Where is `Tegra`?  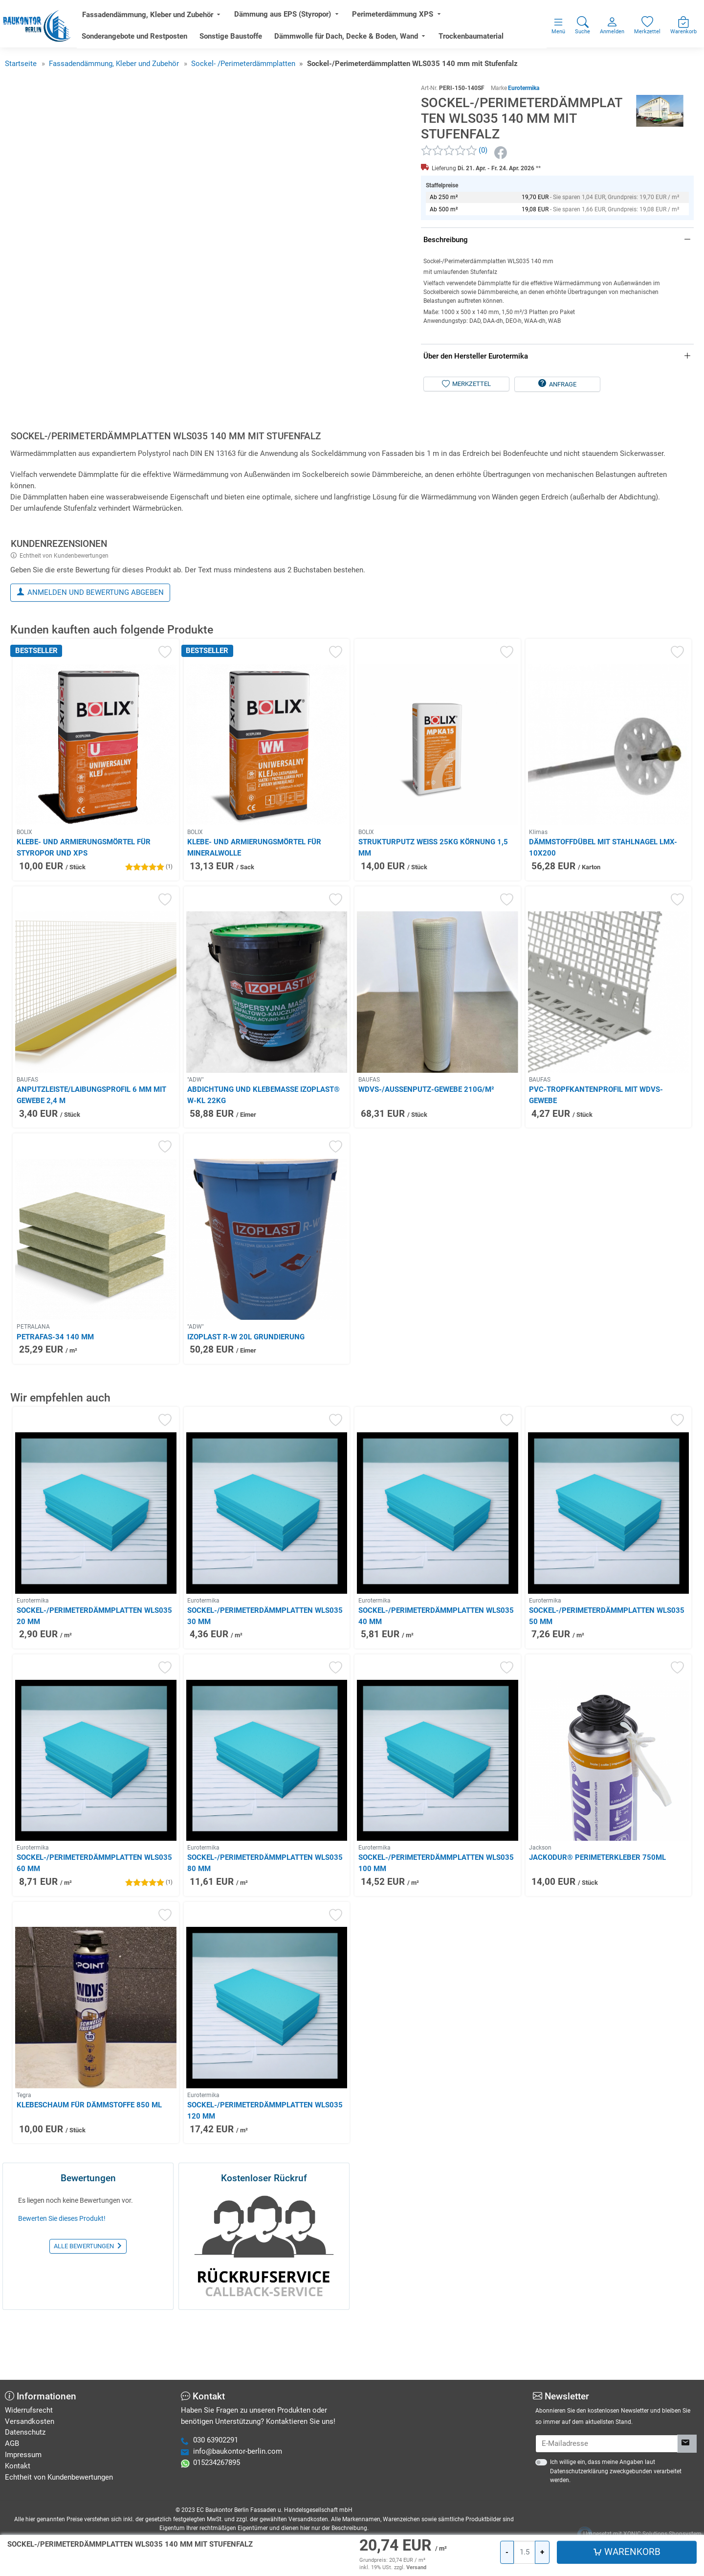 Tegra is located at coordinates (24, 2159).